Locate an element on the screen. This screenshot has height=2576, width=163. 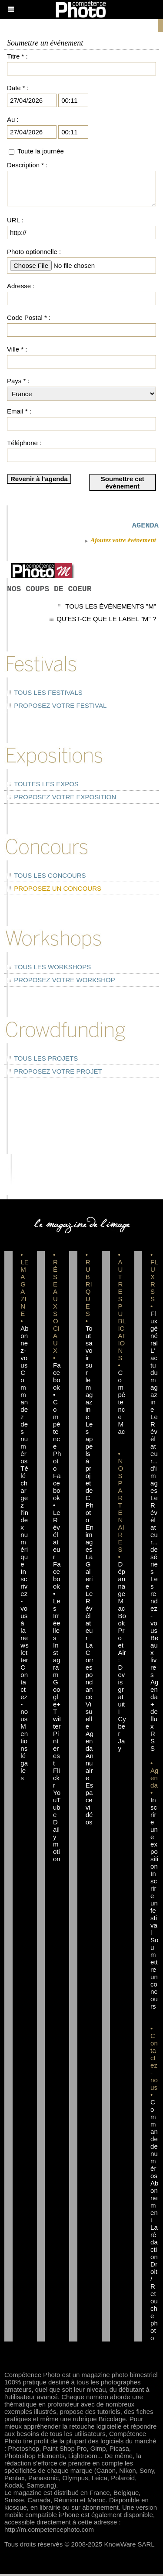
Facebook • Compétence Photo is located at coordinates (57, 1418).